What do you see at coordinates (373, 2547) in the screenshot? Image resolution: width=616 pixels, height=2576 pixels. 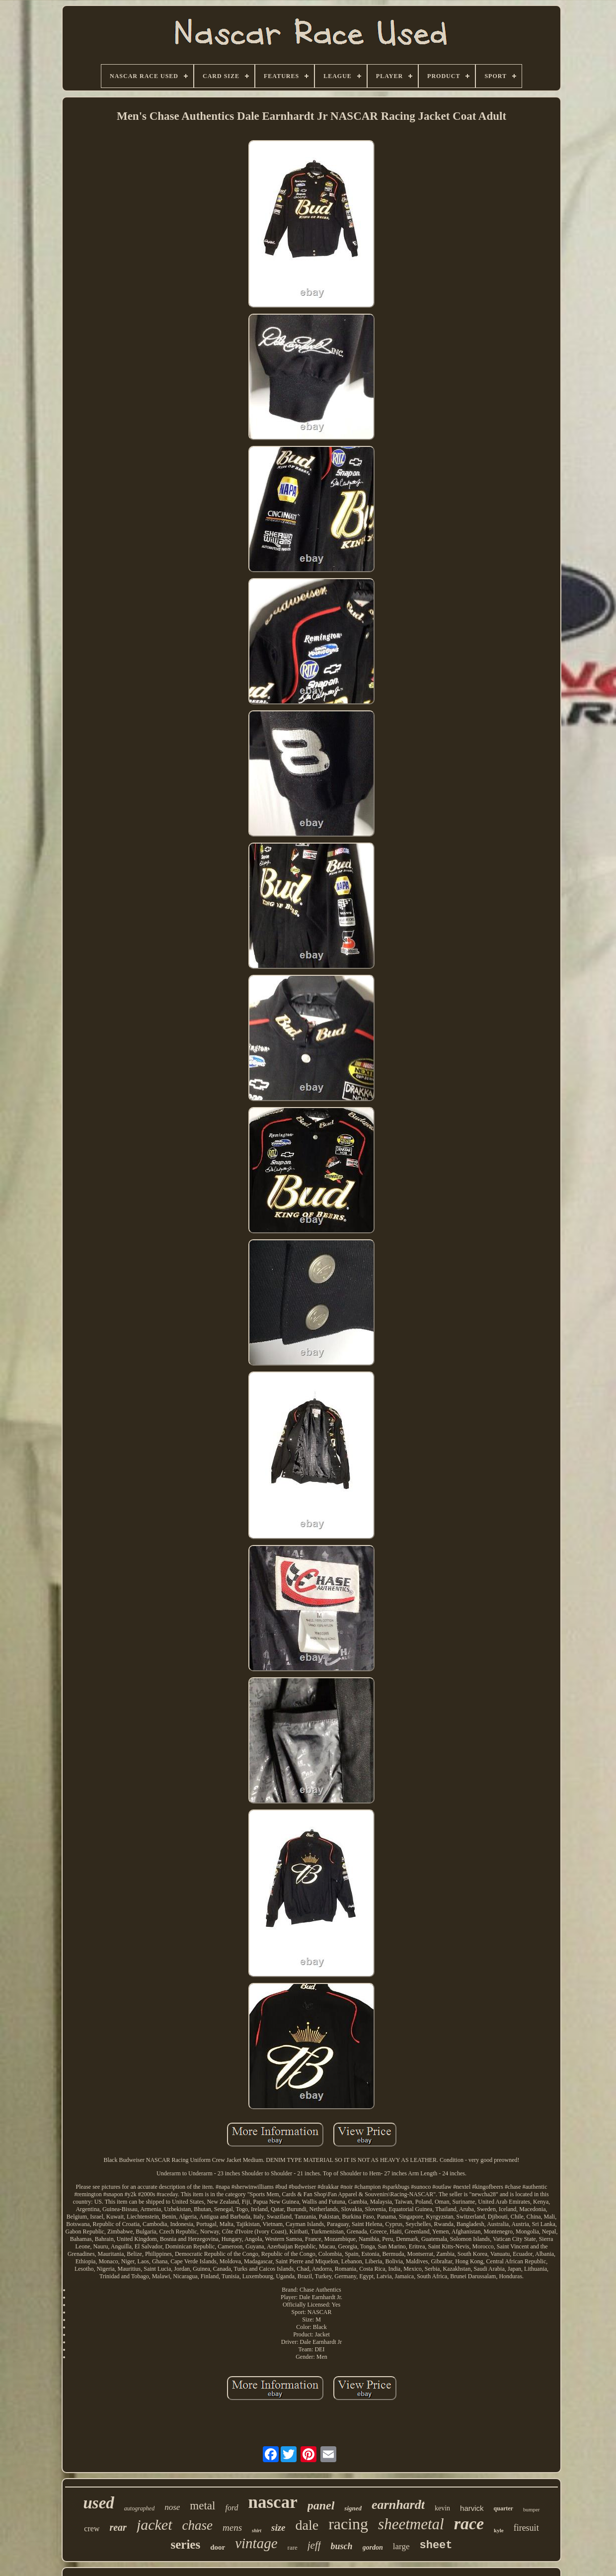 I see `gordon` at bounding box center [373, 2547].